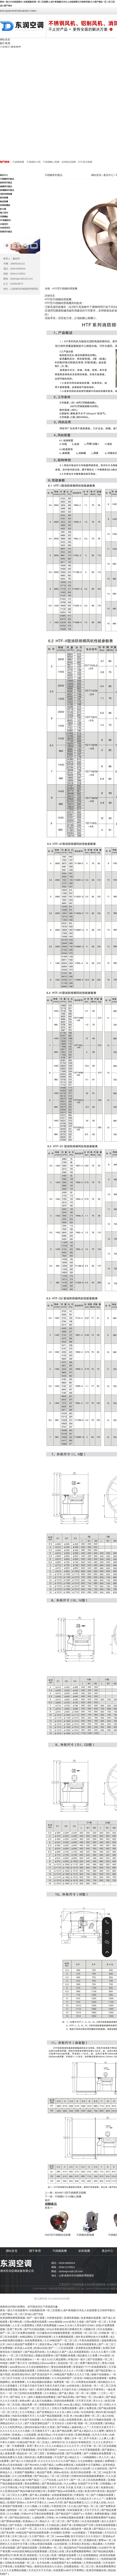 Image resolution: width=117 pixels, height=2576 pixels. I want to click on av片在线看, so click(7, 2449).